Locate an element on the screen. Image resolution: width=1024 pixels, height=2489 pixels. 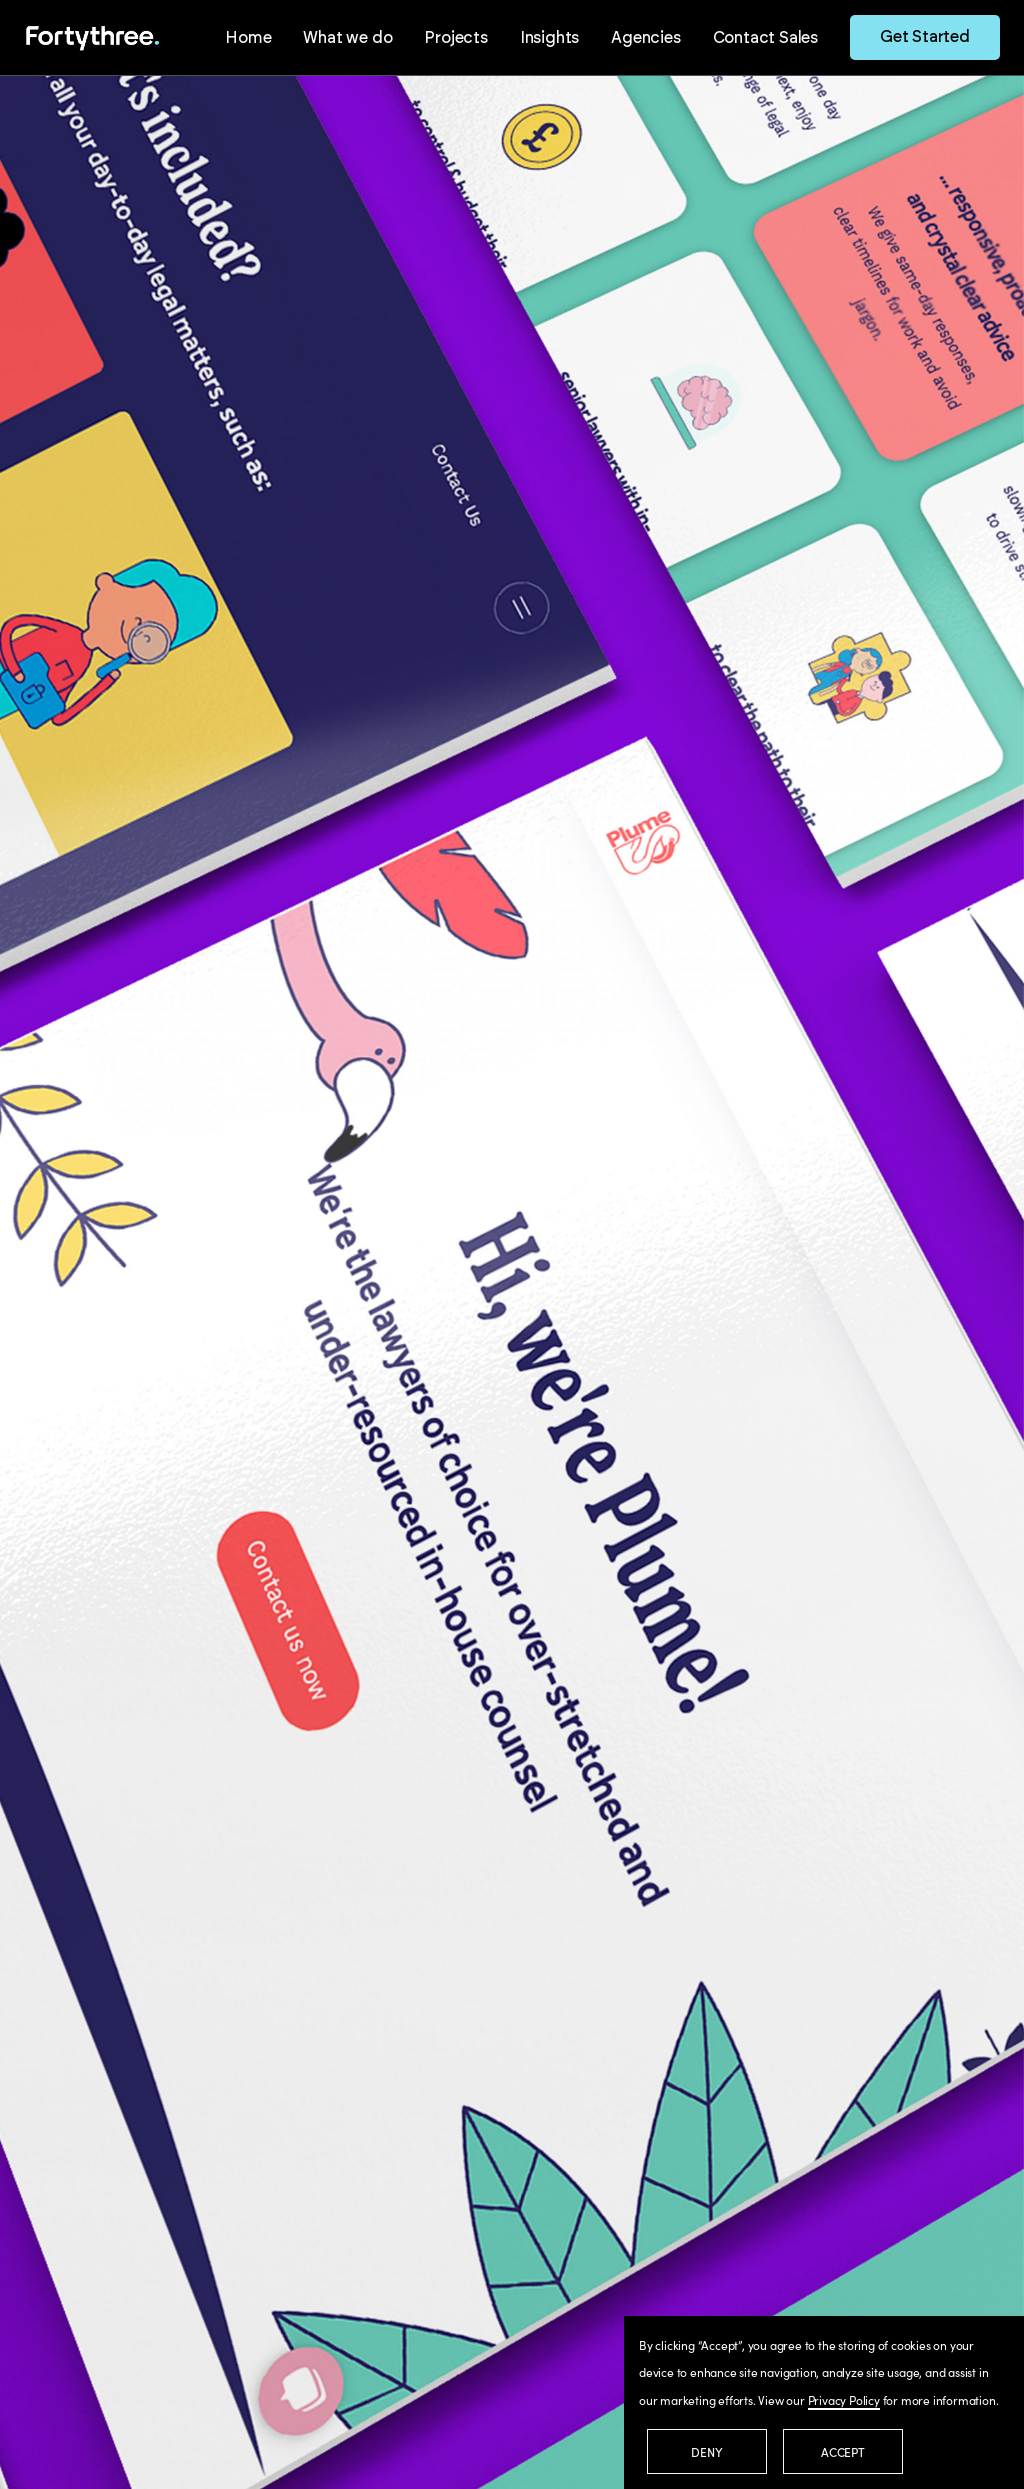
Agencies is located at coordinates (645, 38).